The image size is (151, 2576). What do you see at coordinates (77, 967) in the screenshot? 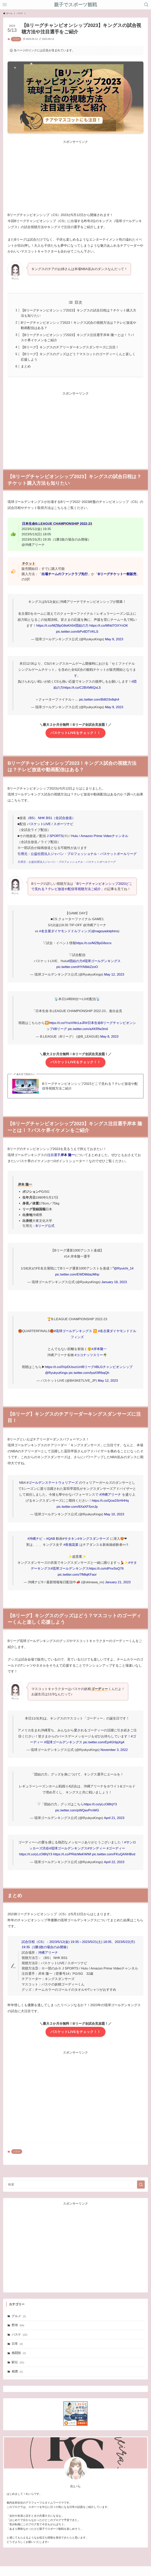
I see `pic.twitter.com/HYA6kkZzoO` at bounding box center [77, 967].